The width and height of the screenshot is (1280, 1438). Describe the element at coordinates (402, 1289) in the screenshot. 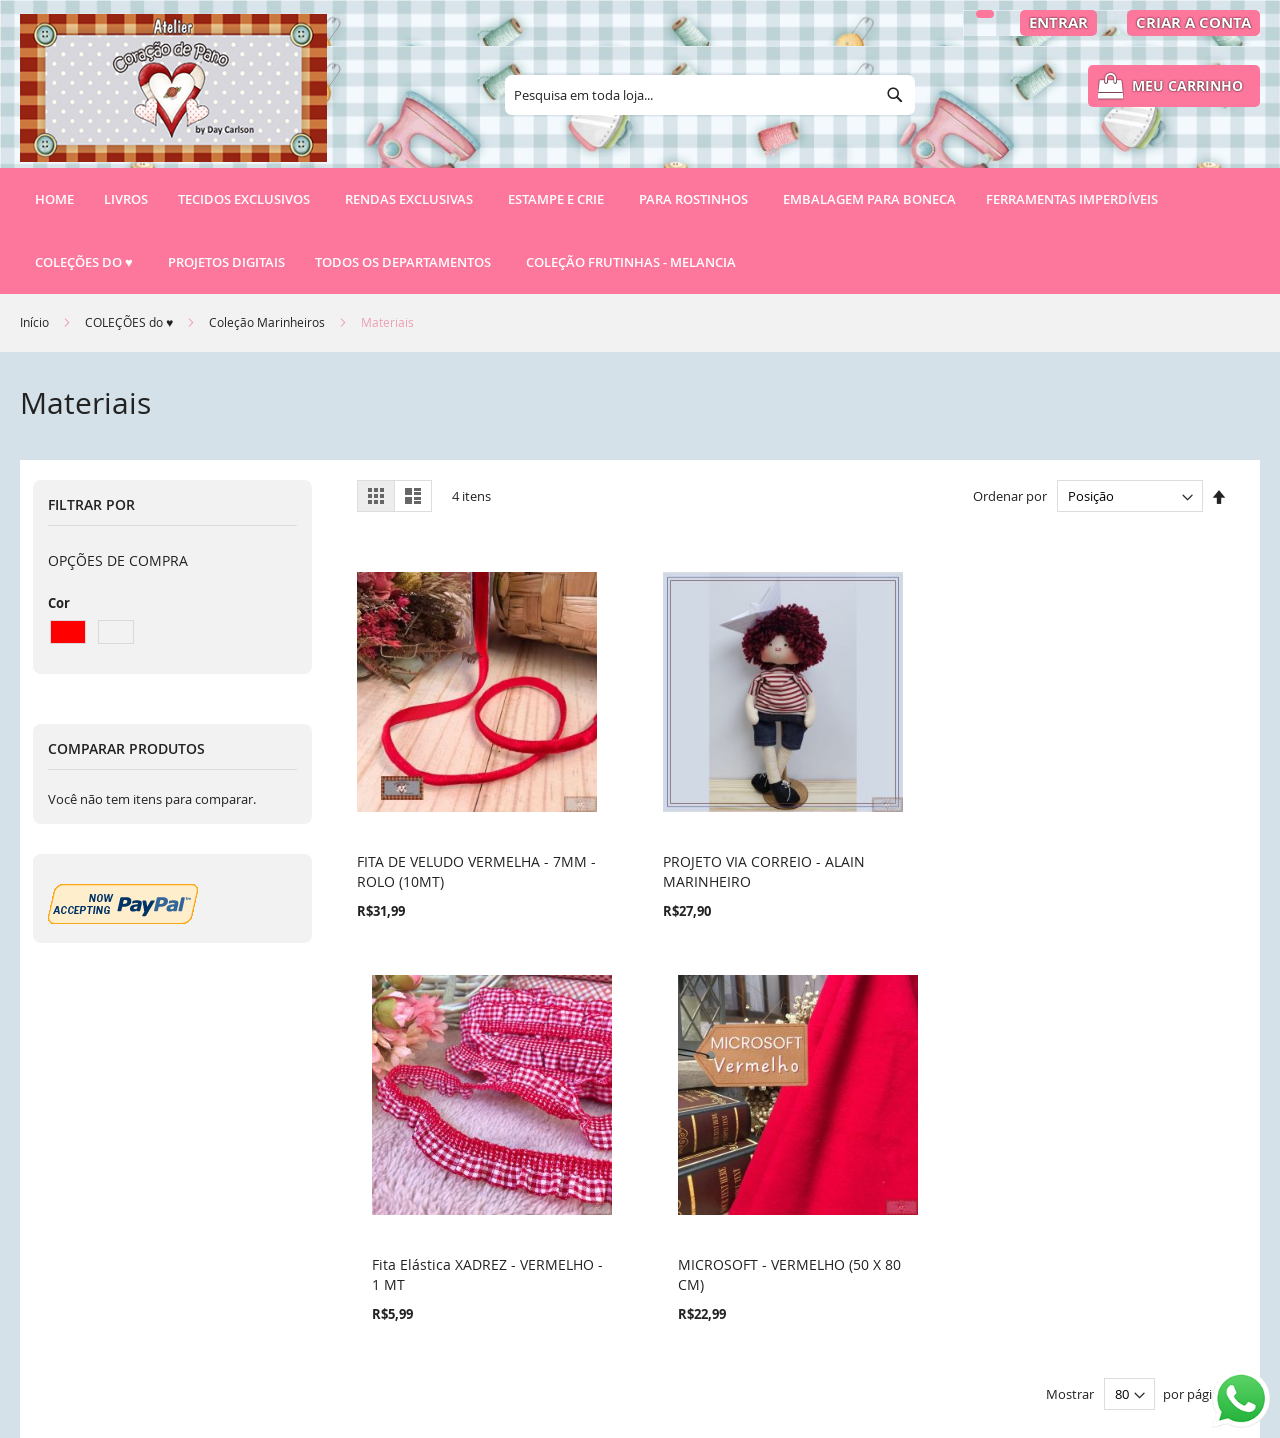

I see `Fale conosco` at that location.